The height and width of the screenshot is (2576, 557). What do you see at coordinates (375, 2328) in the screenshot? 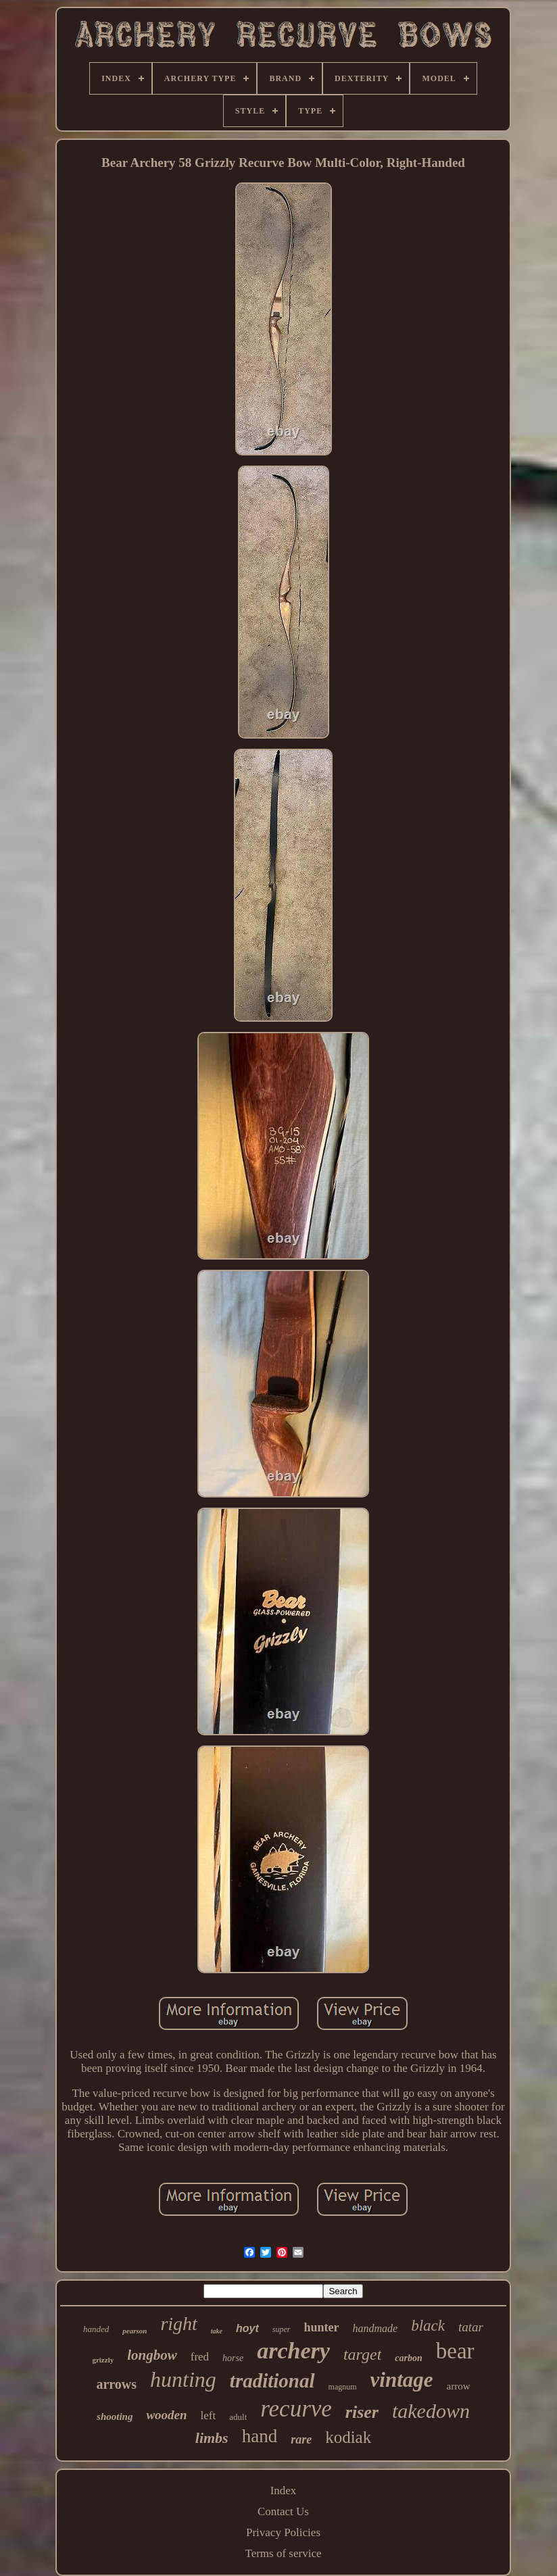
I see `handmade` at bounding box center [375, 2328].